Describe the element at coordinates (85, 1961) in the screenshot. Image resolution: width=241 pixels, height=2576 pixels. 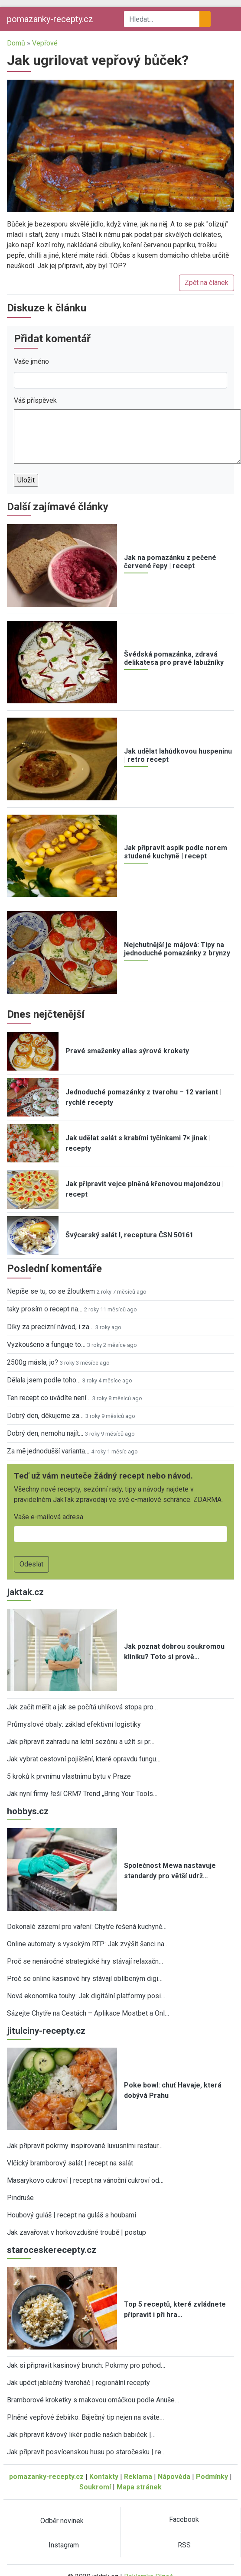
I see `Proč se nenáročné strategické hry stávají relaxačn…` at that location.